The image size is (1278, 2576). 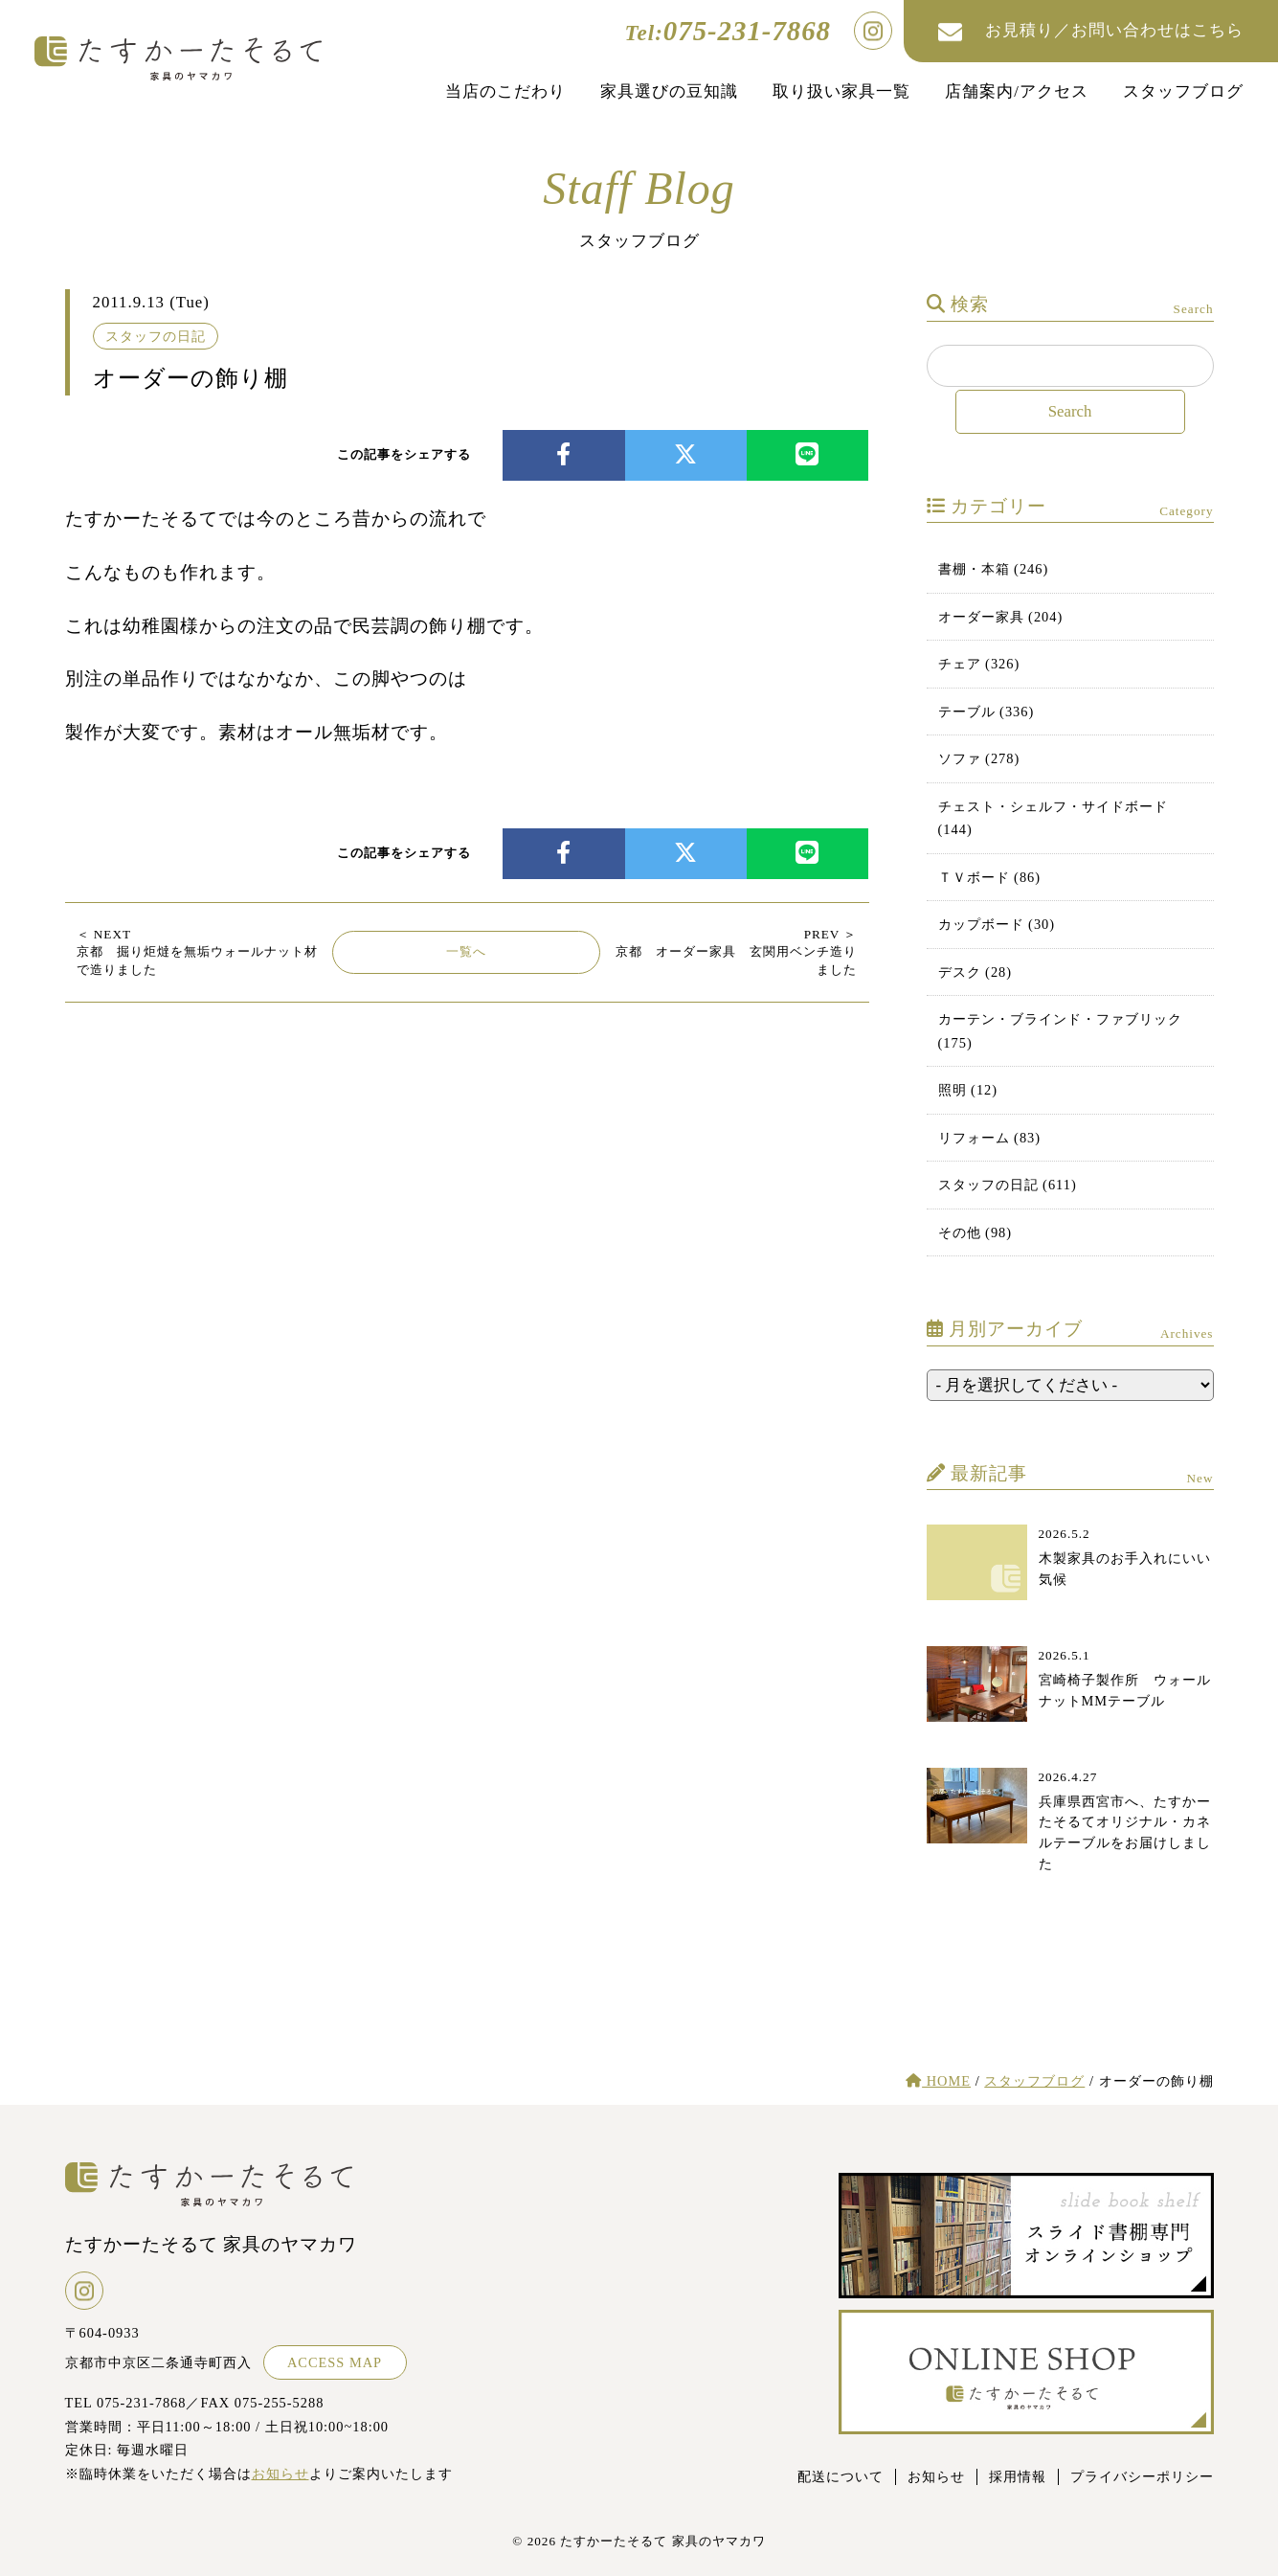 What do you see at coordinates (979, 663) in the screenshot?
I see `チェア (326)` at bounding box center [979, 663].